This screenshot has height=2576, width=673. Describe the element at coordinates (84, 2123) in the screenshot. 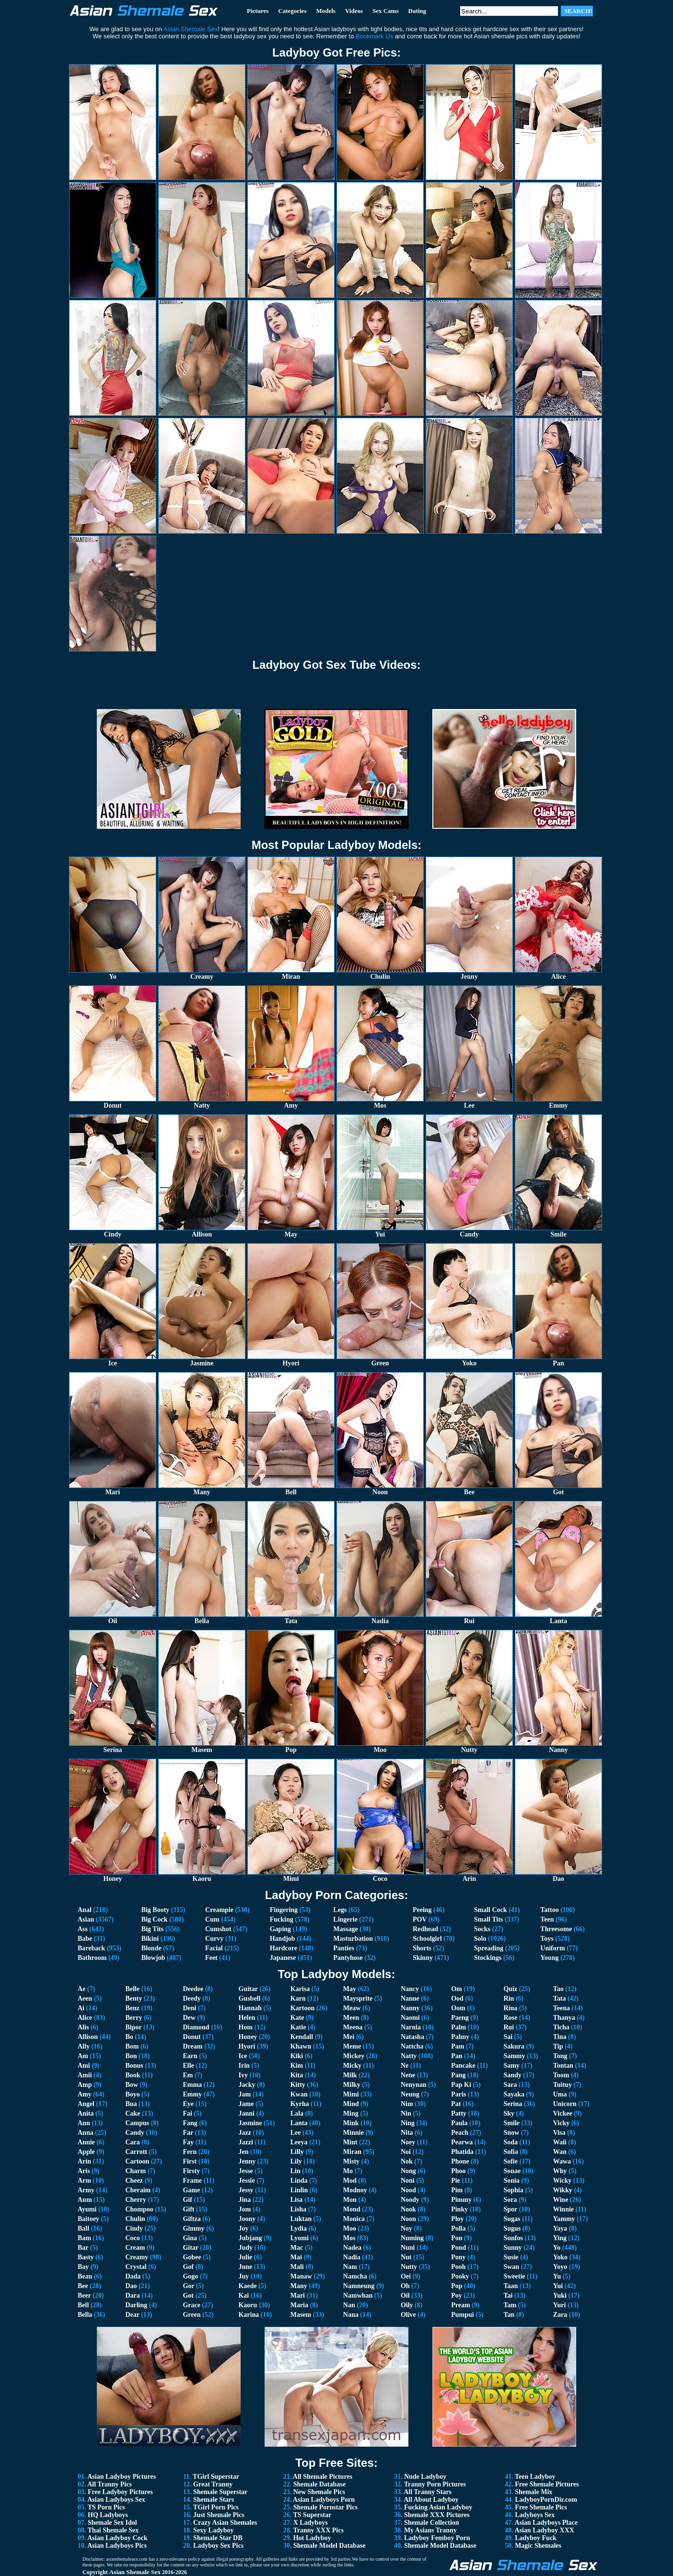

I see `Ann` at that location.